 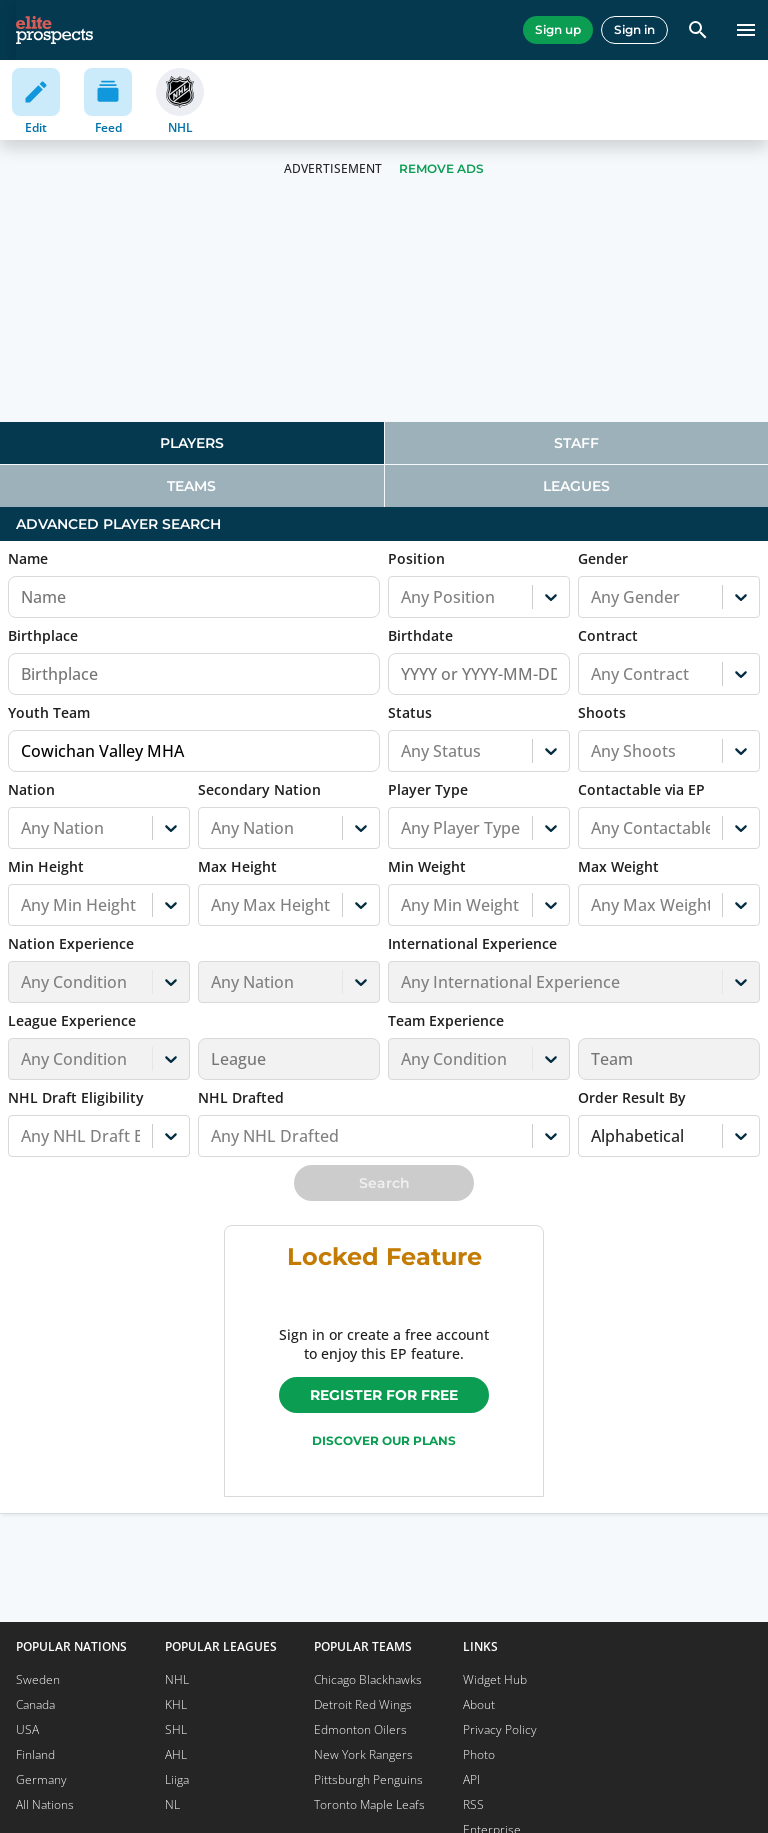 What do you see at coordinates (403, 597) in the screenshot?
I see `[combobox]` at bounding box center [403, 597].